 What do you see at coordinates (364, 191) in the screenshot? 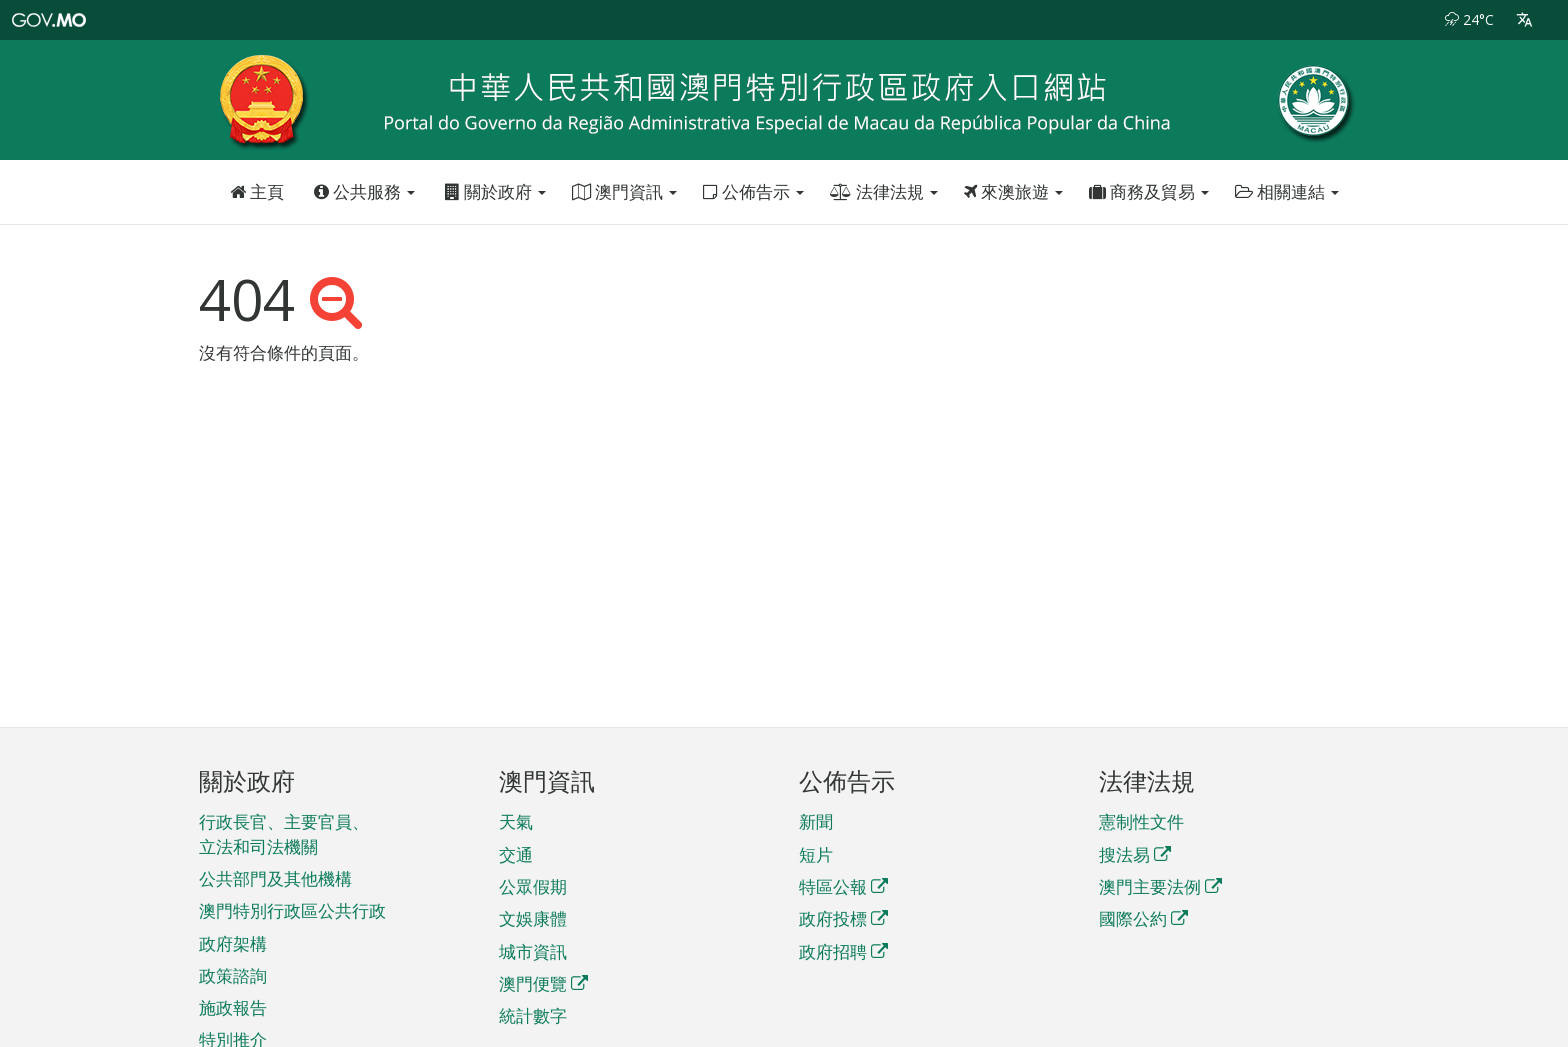
I see `公共服務` at bounding box center [364, 191].